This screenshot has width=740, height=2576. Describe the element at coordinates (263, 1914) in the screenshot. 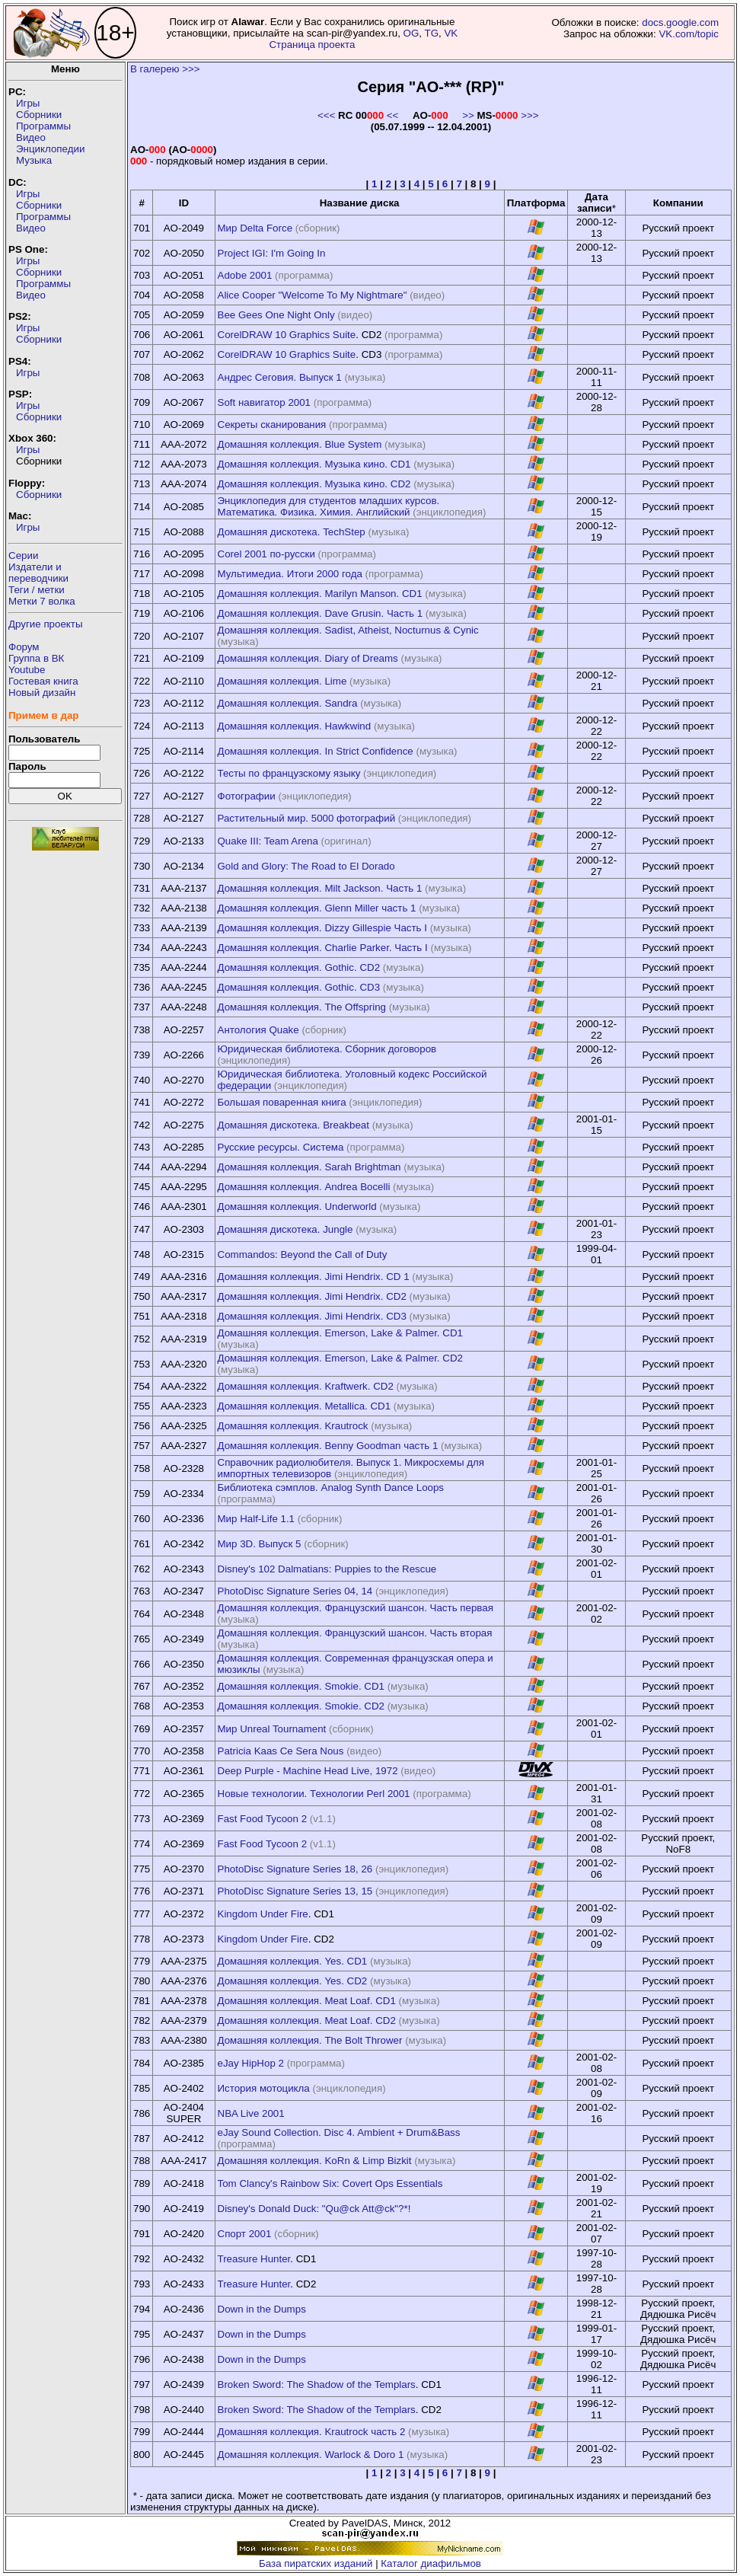

I see `Kingdom Under Fire` at that location.